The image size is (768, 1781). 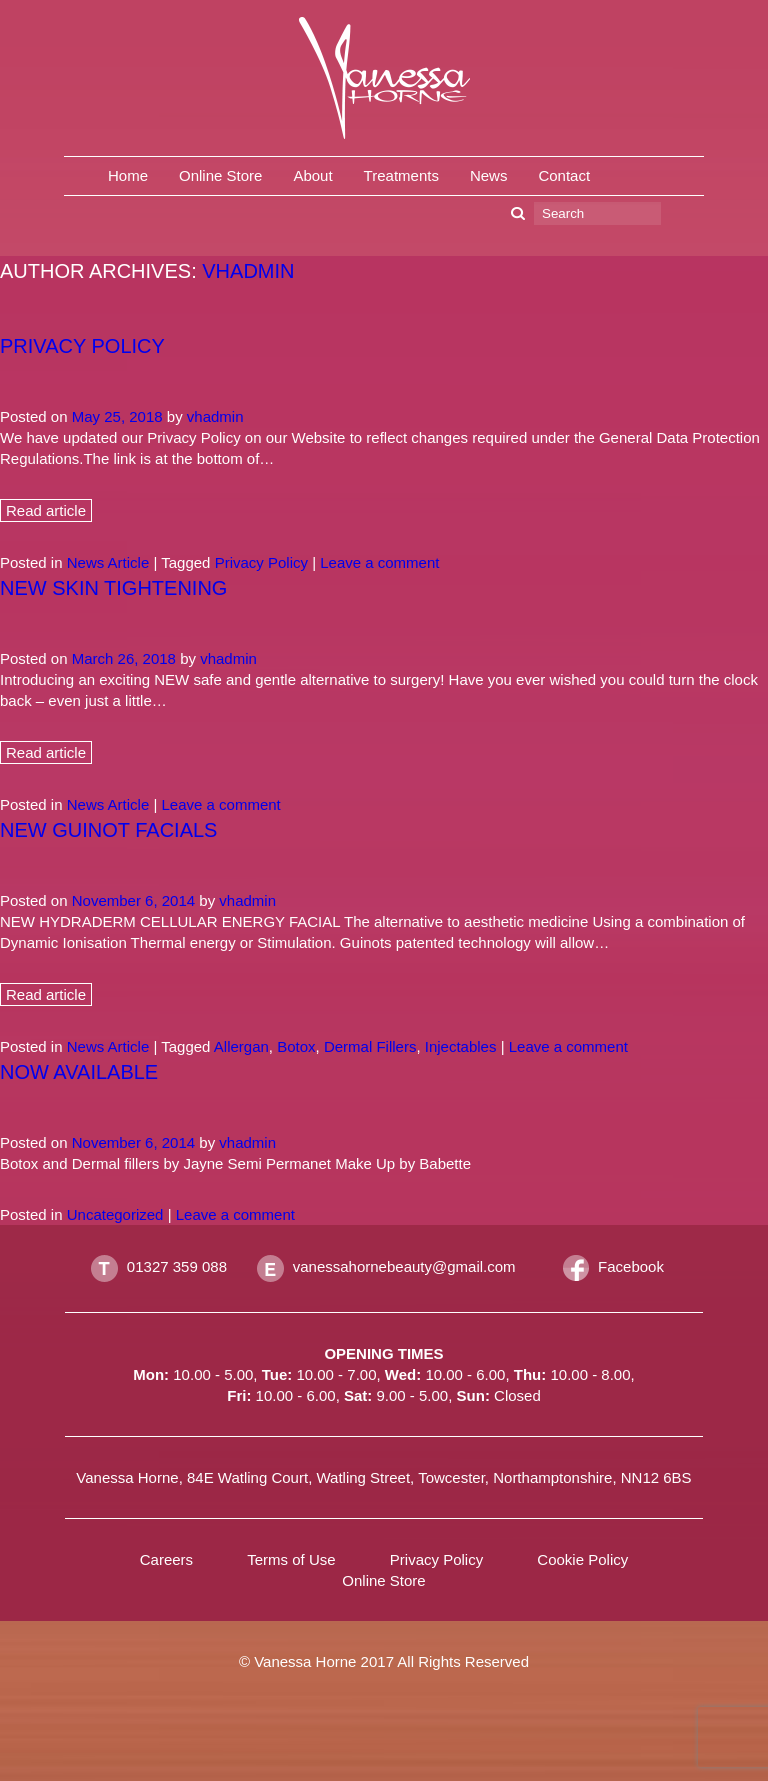 I want to click on vanessahornebeauty@gmail.com, so click(x=404, y=1266).